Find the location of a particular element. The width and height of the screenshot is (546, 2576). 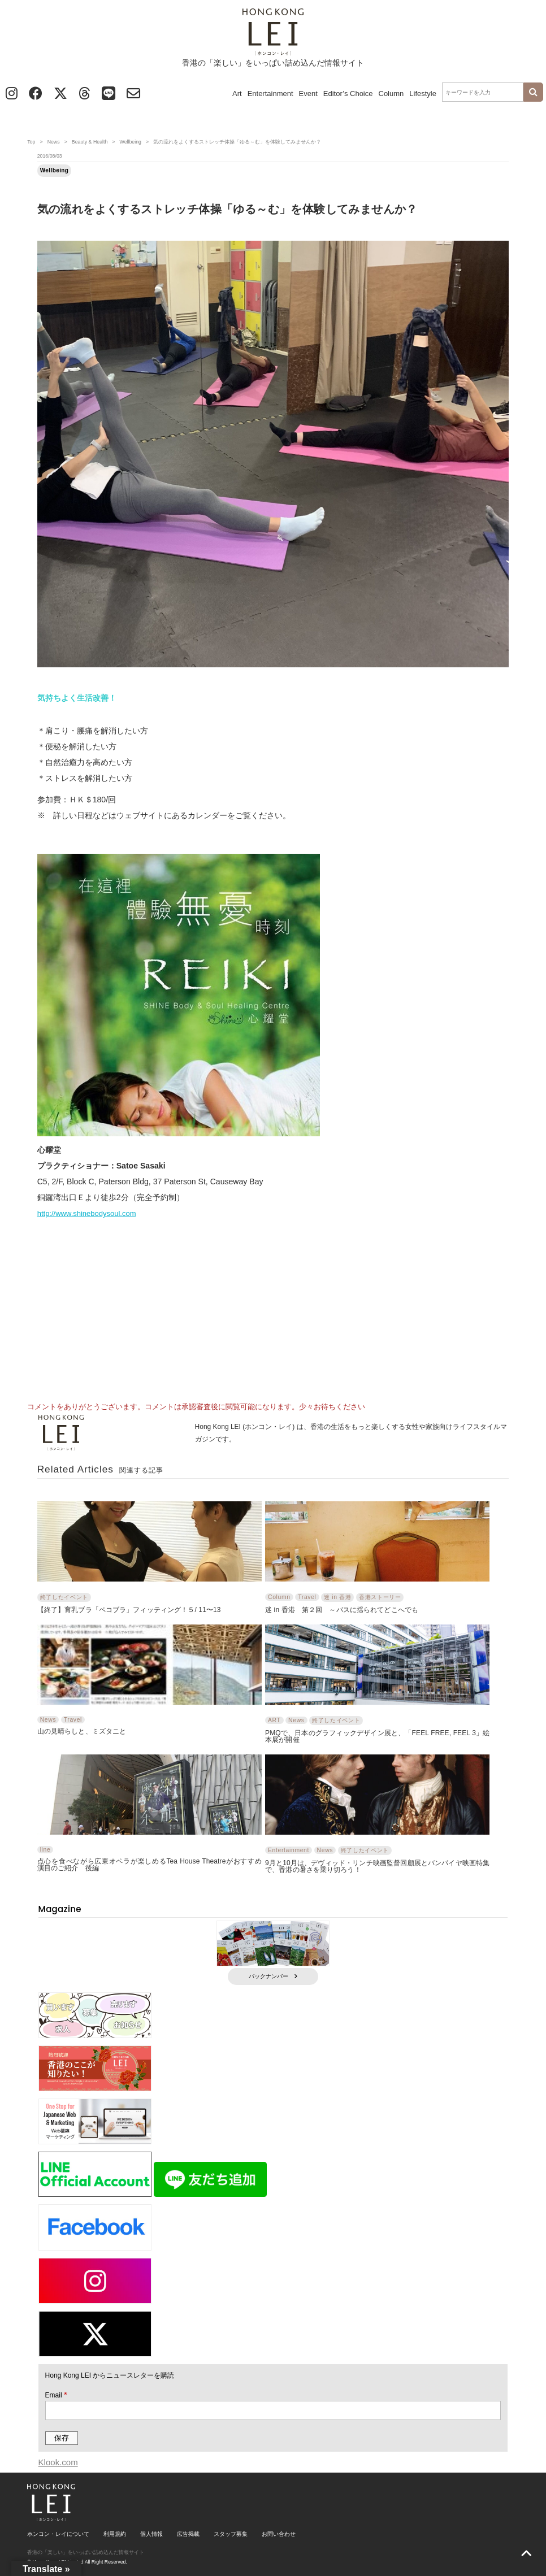

終了したイベント is located at coordinates (64, 1597).